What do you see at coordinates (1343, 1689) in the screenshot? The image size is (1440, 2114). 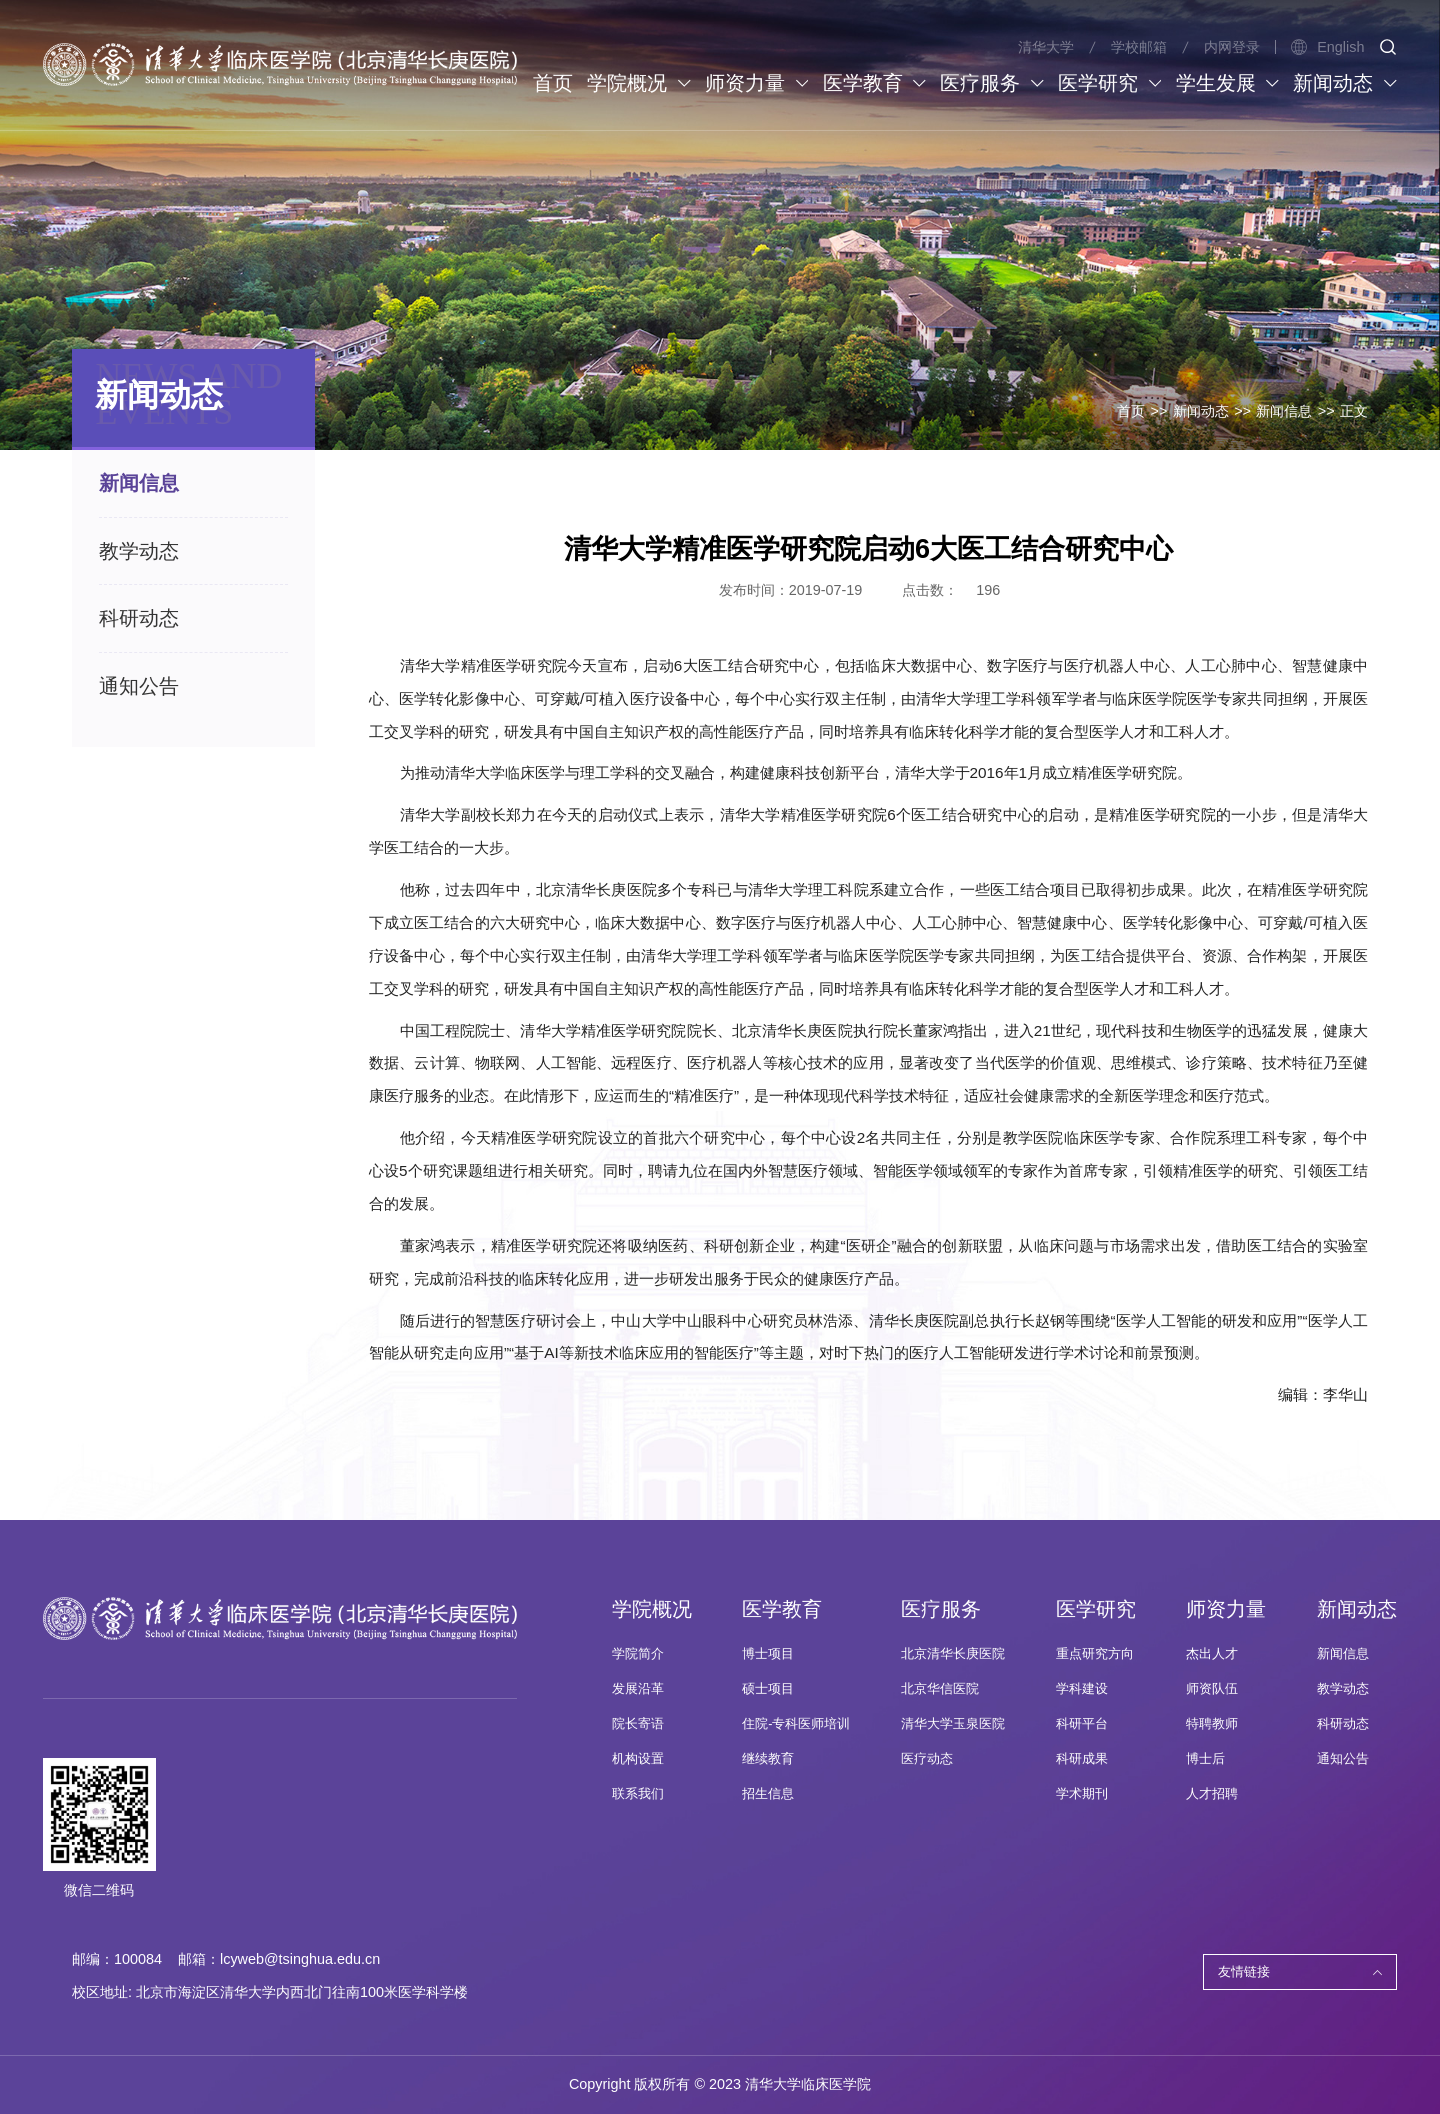 I see `教学动态` at bounding box center [1343, 1689].